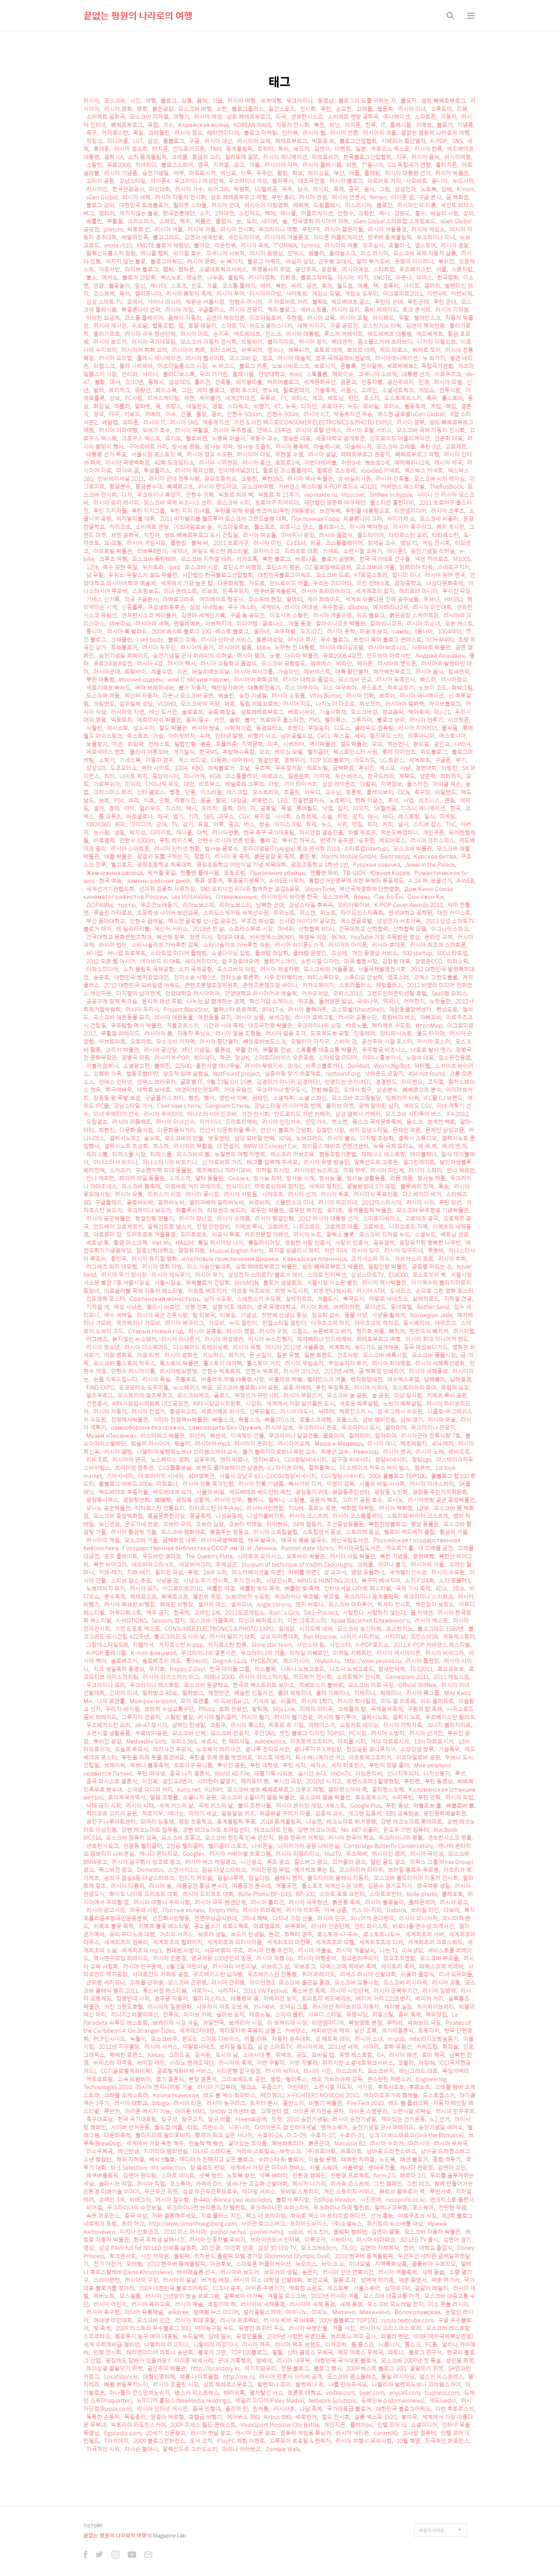  I want to click on 베라 브레쥐네바, so click(154, 687).